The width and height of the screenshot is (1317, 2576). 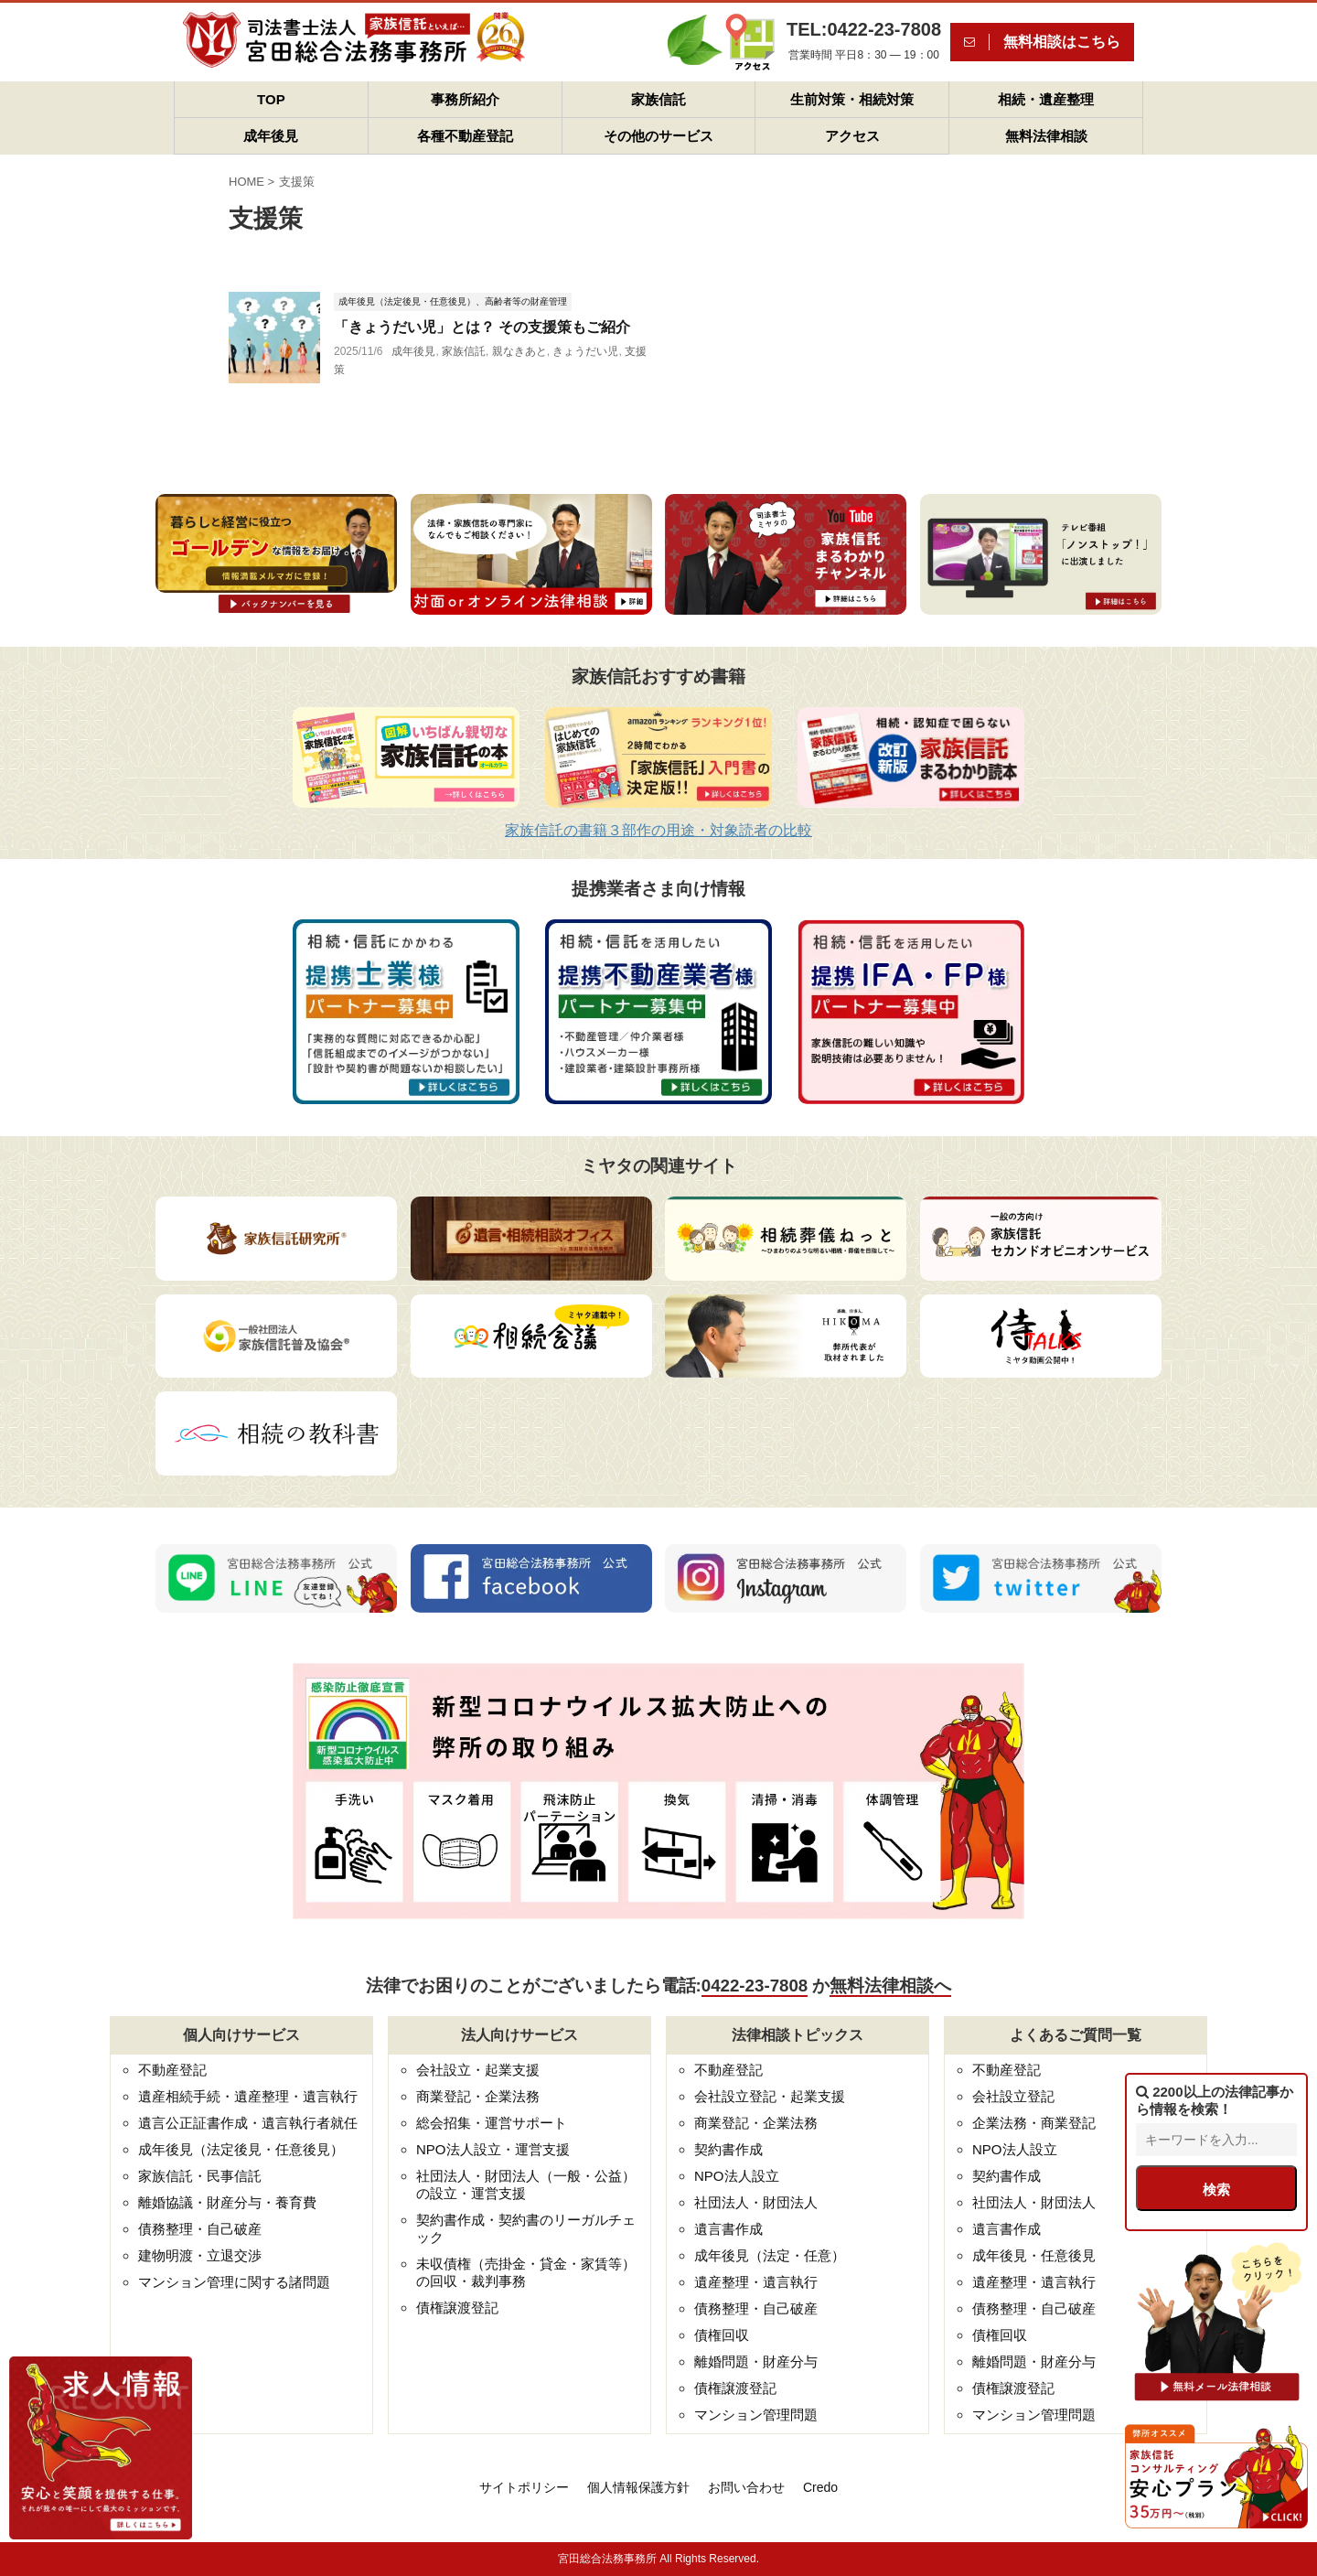 I want to click on 債務整理・自己破産, so click(x=200, y=2229).